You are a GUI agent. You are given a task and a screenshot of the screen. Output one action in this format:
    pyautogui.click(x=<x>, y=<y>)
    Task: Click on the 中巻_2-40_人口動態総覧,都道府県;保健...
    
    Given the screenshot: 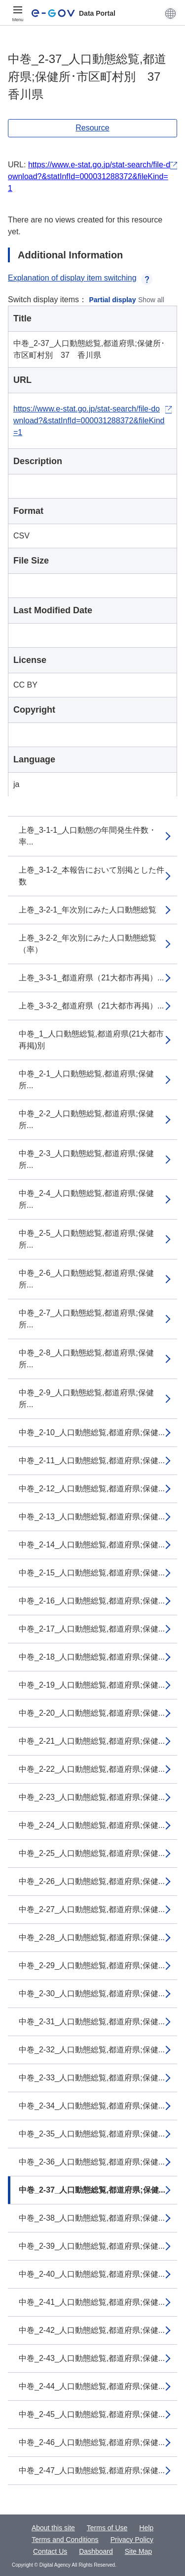 What is the action you would take?
    pyautogui.click(x=92, y=2274)
    